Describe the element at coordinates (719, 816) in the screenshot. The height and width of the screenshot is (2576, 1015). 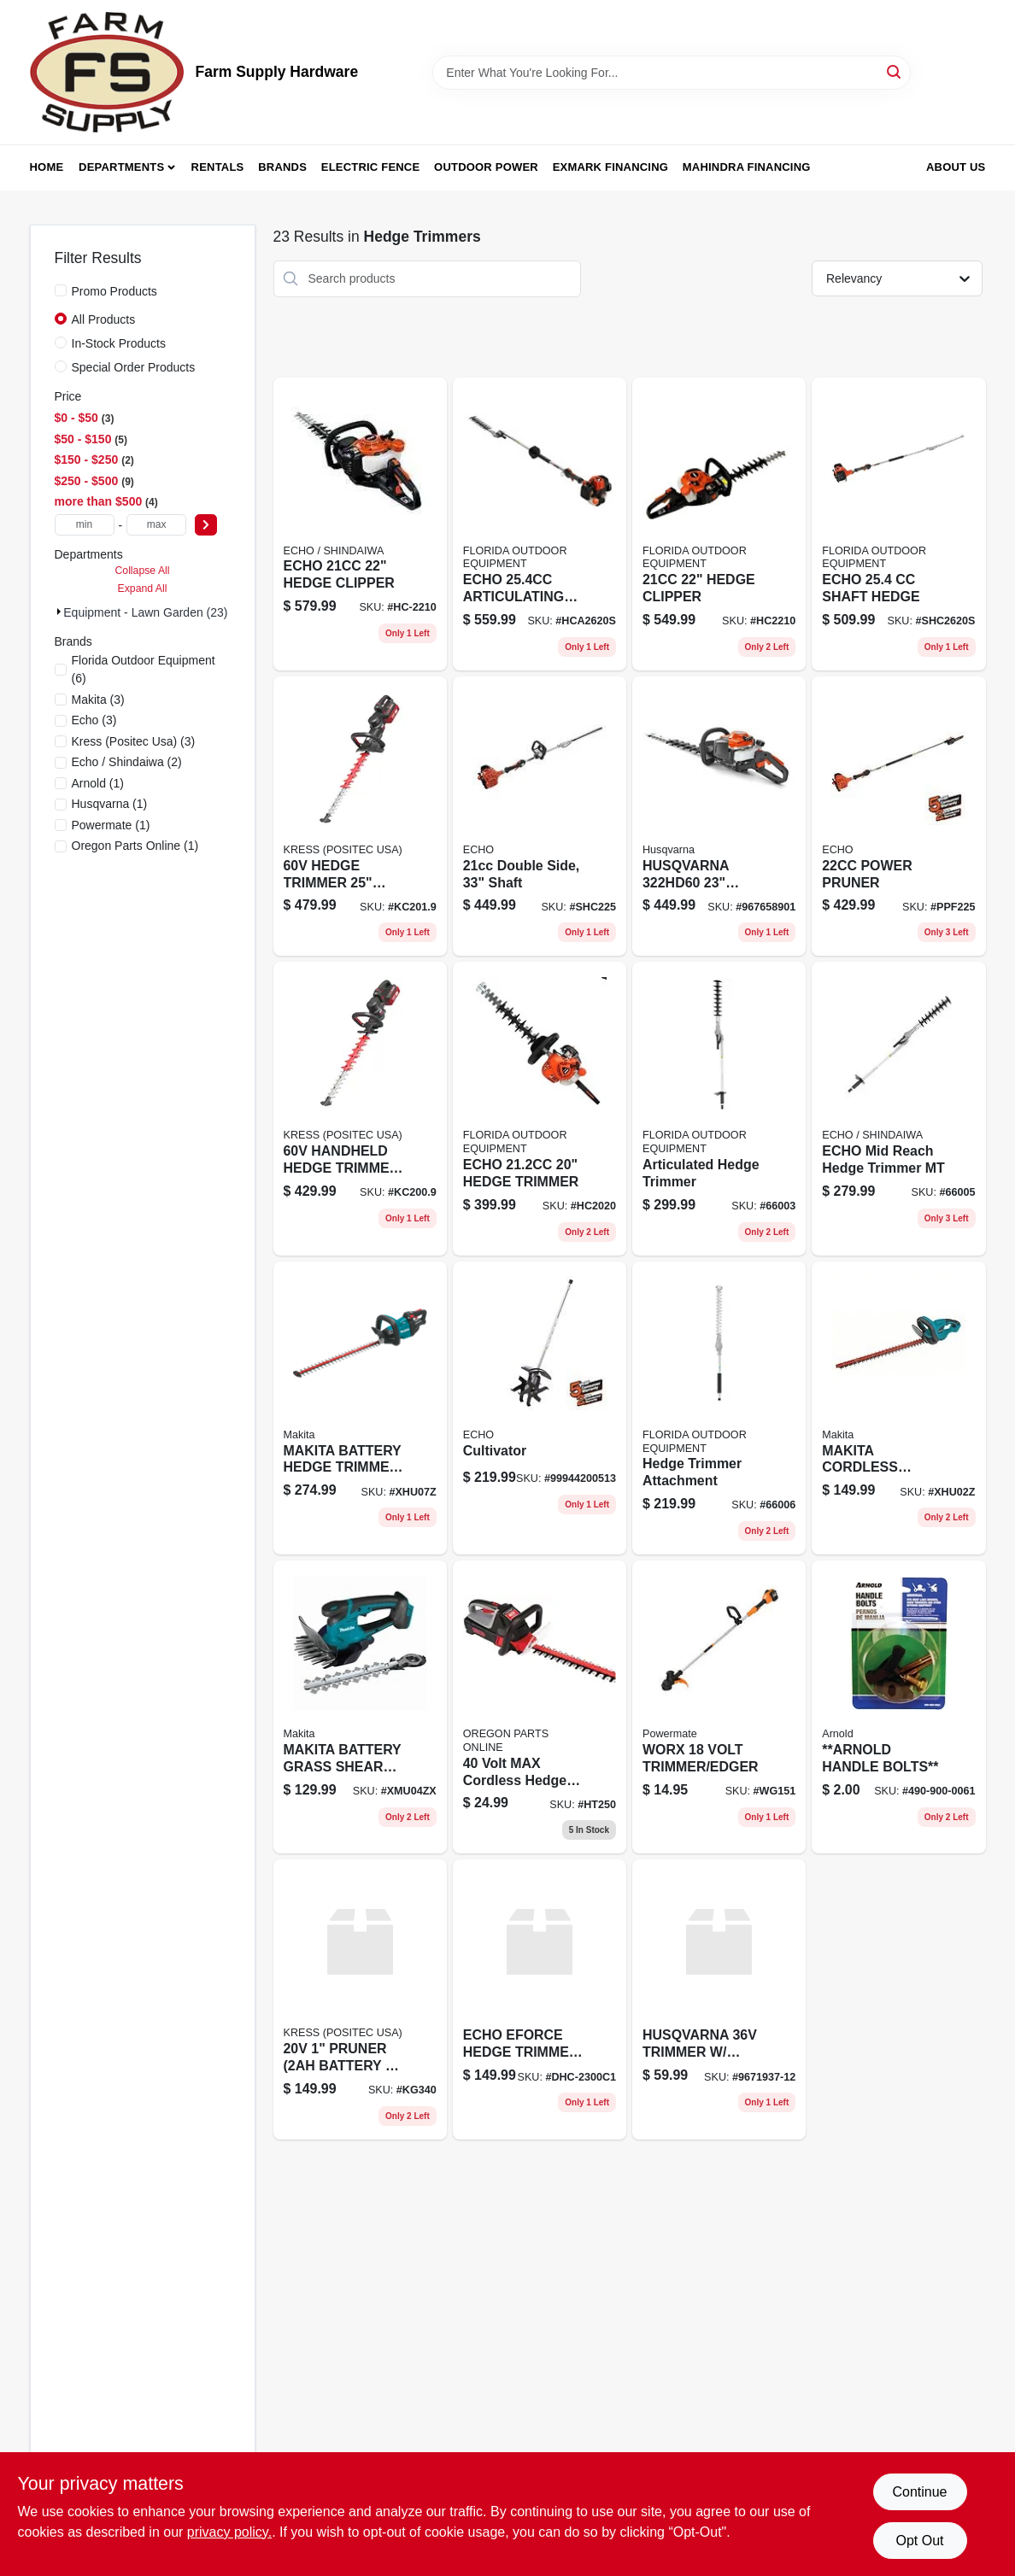
I see `[Go to husqvarna-hedge-trimmer-967658901 product page]` at that location.